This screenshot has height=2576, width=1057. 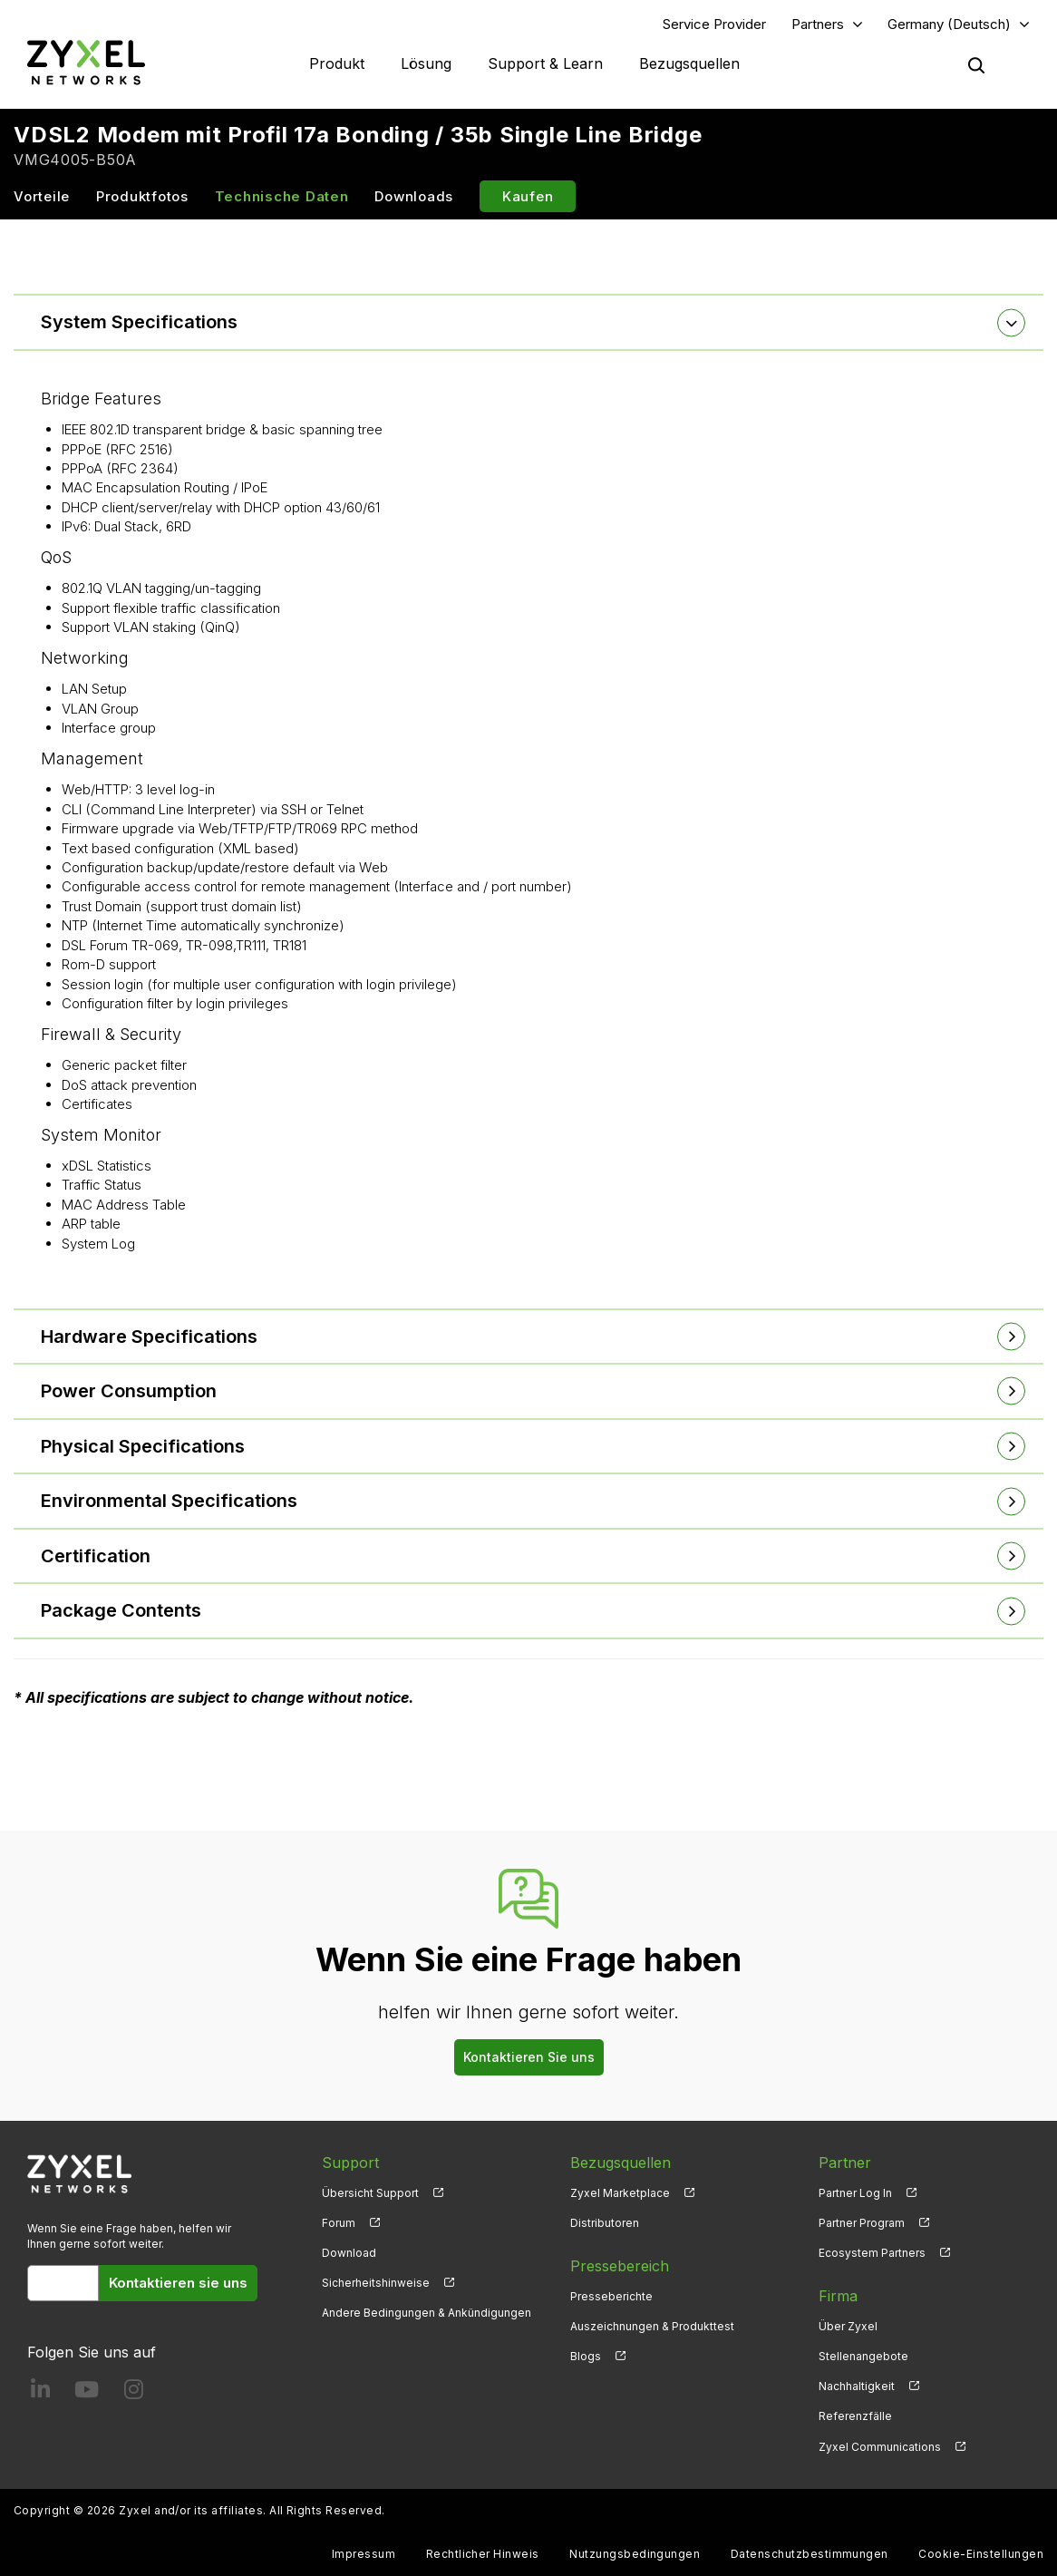 What do you see at coordinates (585, 2356) in the screenshot?
I see `Blogs` at bounding box center [585, 2356].